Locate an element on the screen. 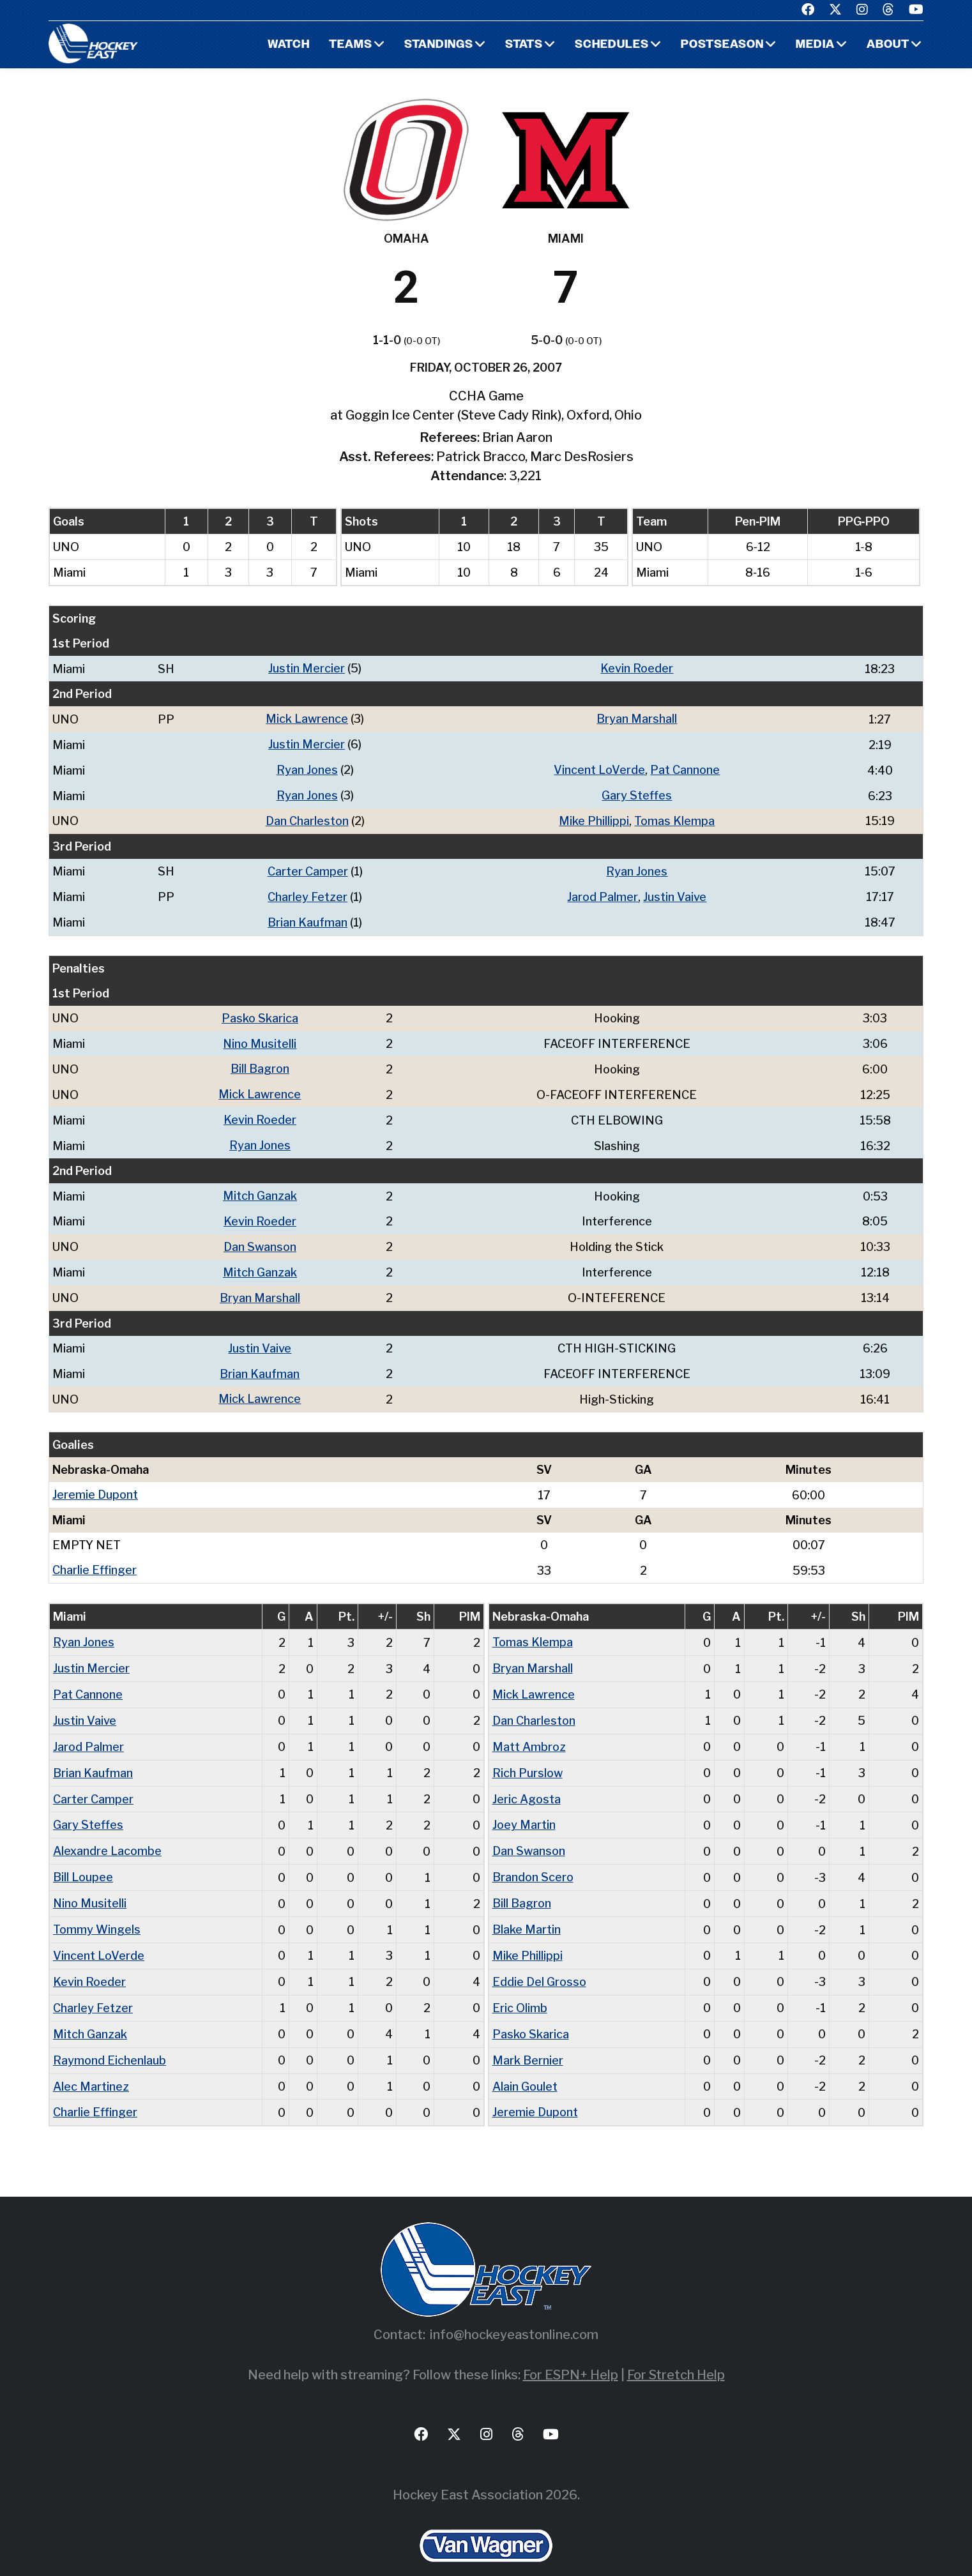  Dan Swanson is located at coordinates (260, 1236).